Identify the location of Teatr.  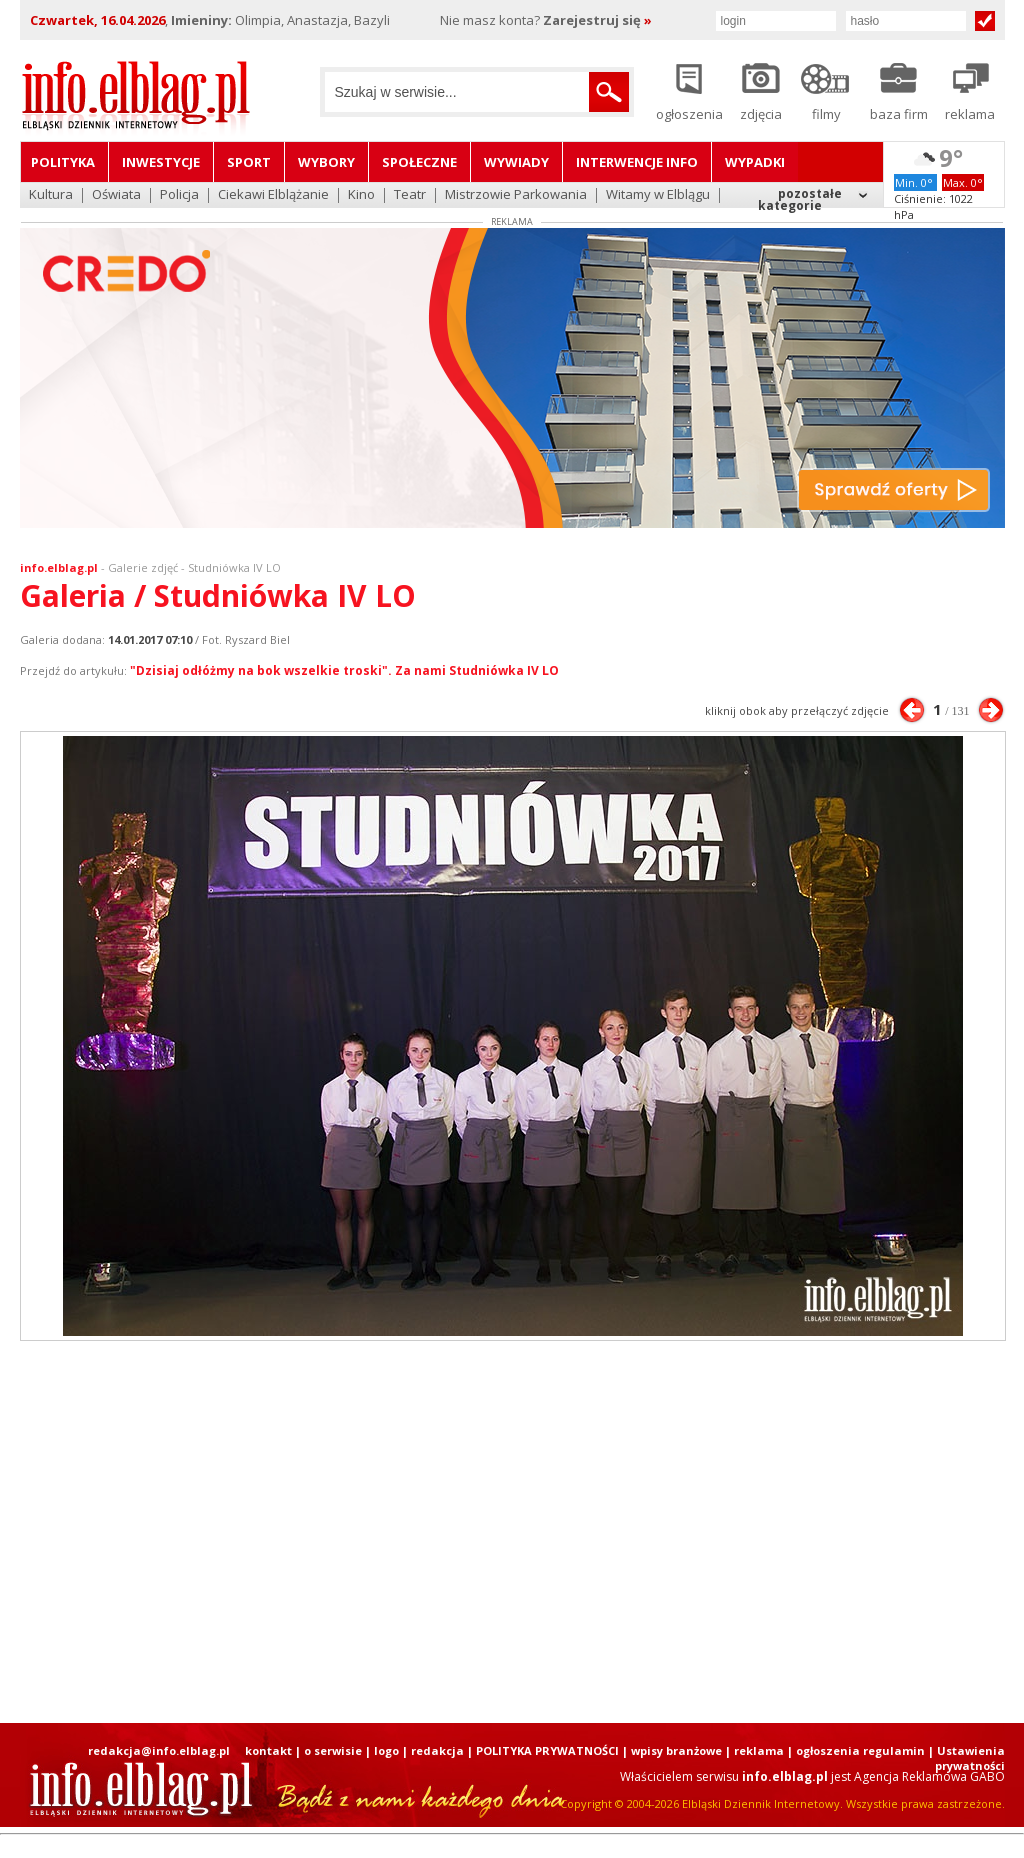
(410, 195).